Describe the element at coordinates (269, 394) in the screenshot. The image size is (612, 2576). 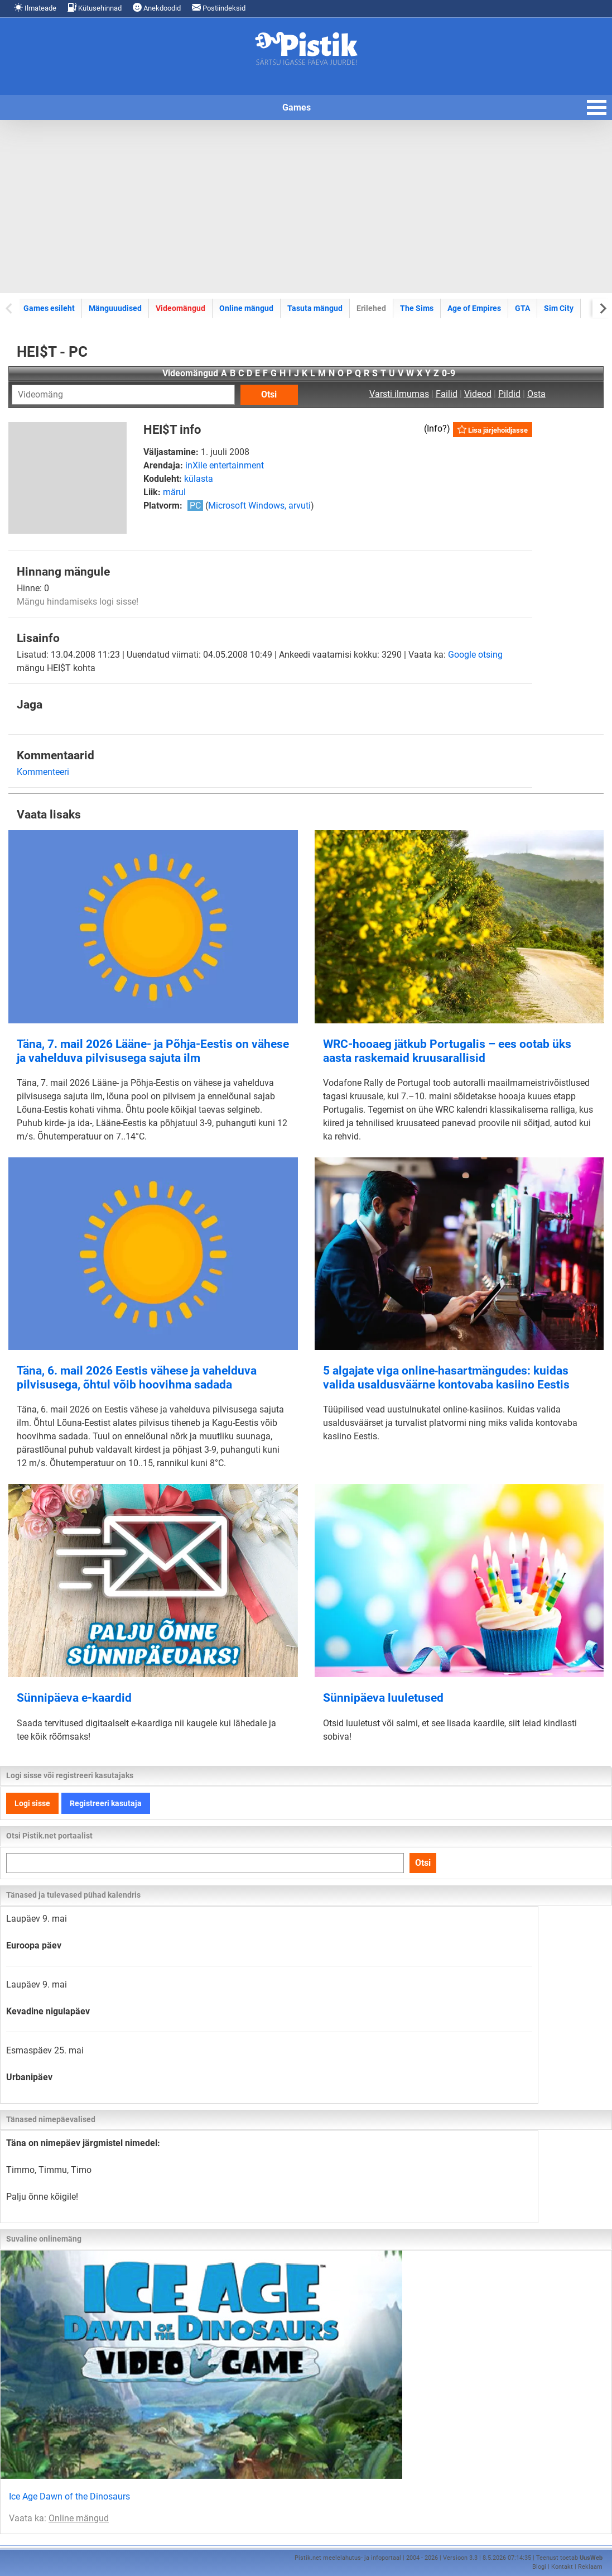
I see `Otsi` at that location.